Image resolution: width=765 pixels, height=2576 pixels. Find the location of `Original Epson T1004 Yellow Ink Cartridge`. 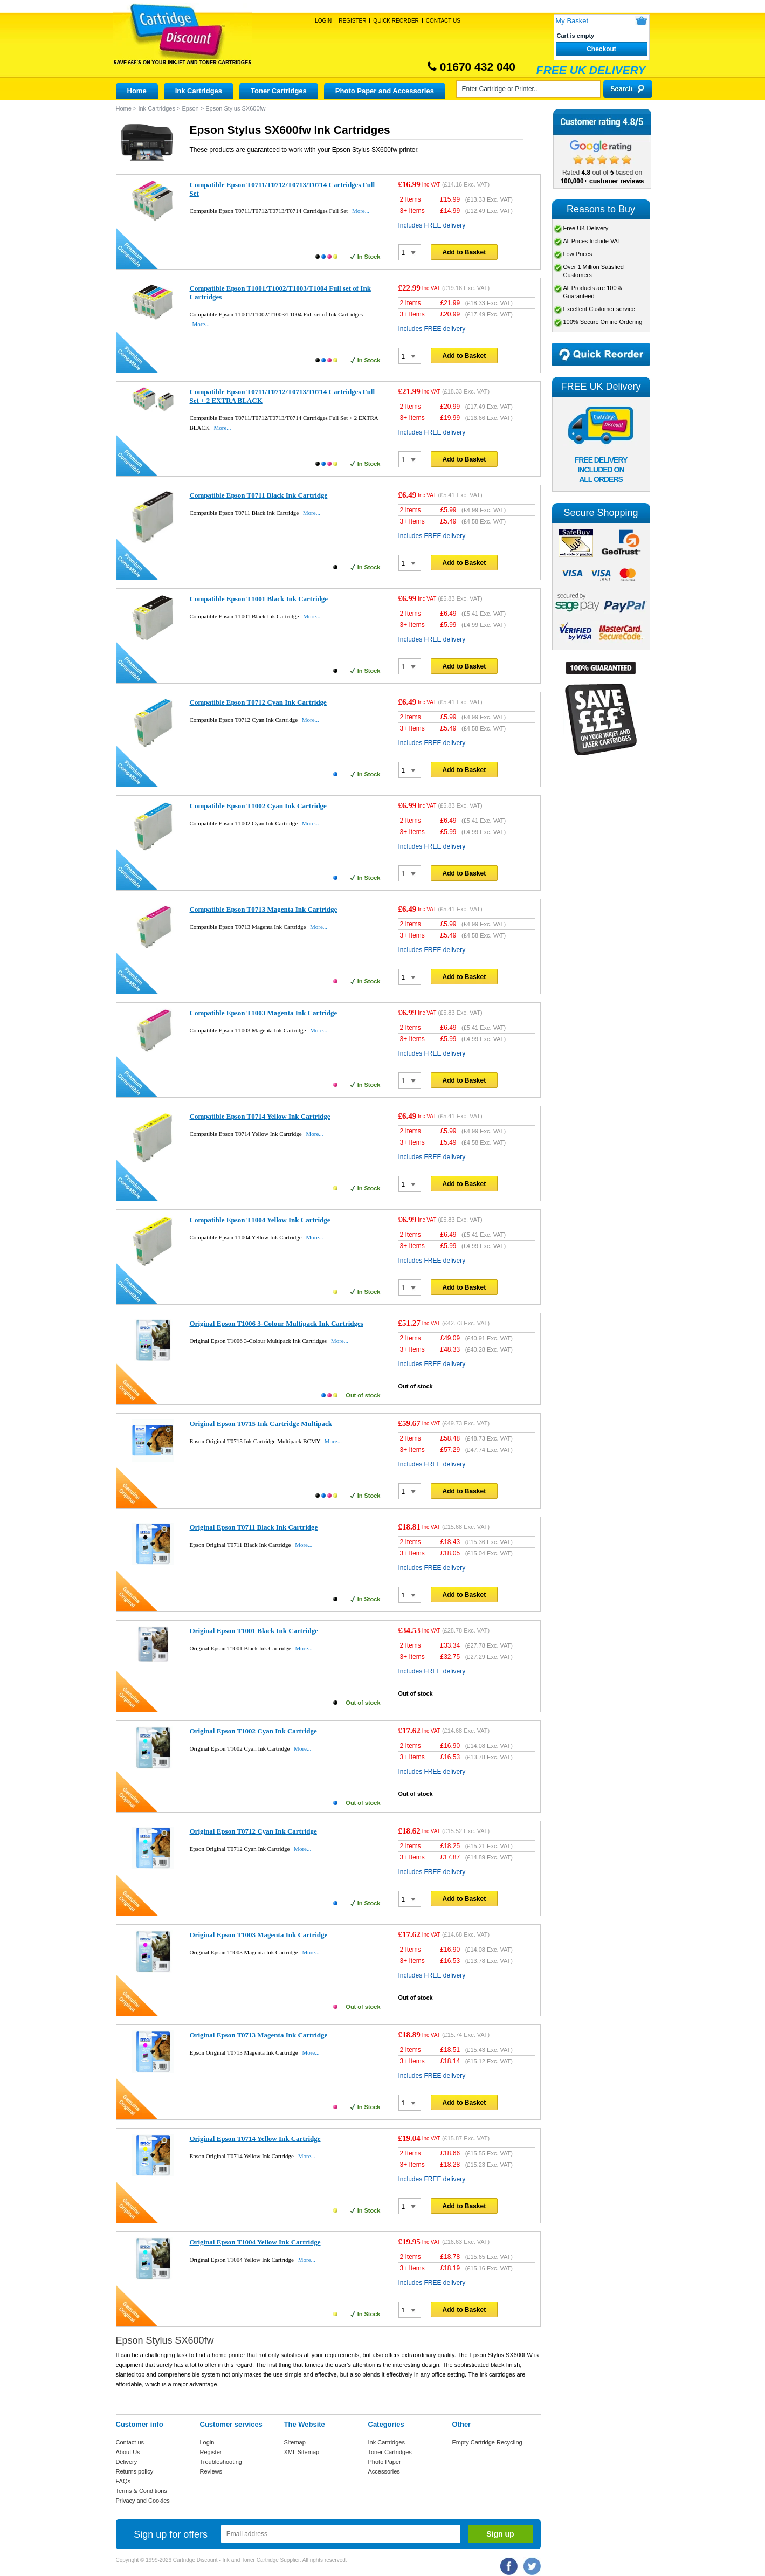

Original Epson T1004 Yellow Ink Cartridge is located at coordinates (255, 2242).